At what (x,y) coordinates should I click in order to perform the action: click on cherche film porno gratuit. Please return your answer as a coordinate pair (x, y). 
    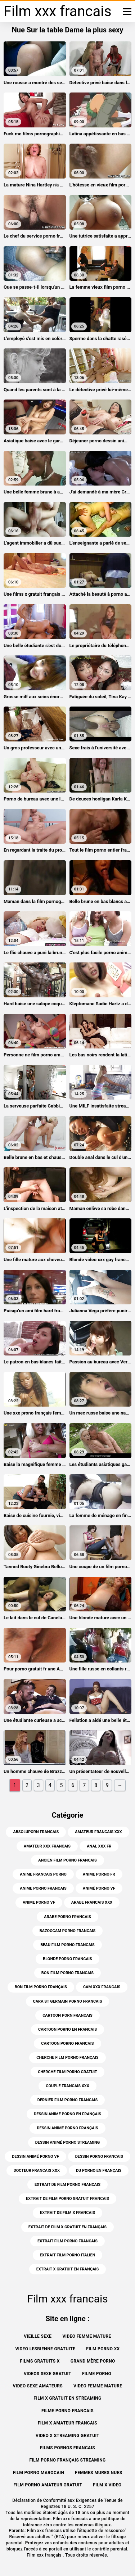
    Looking at the image, I should click on (67, 2072).